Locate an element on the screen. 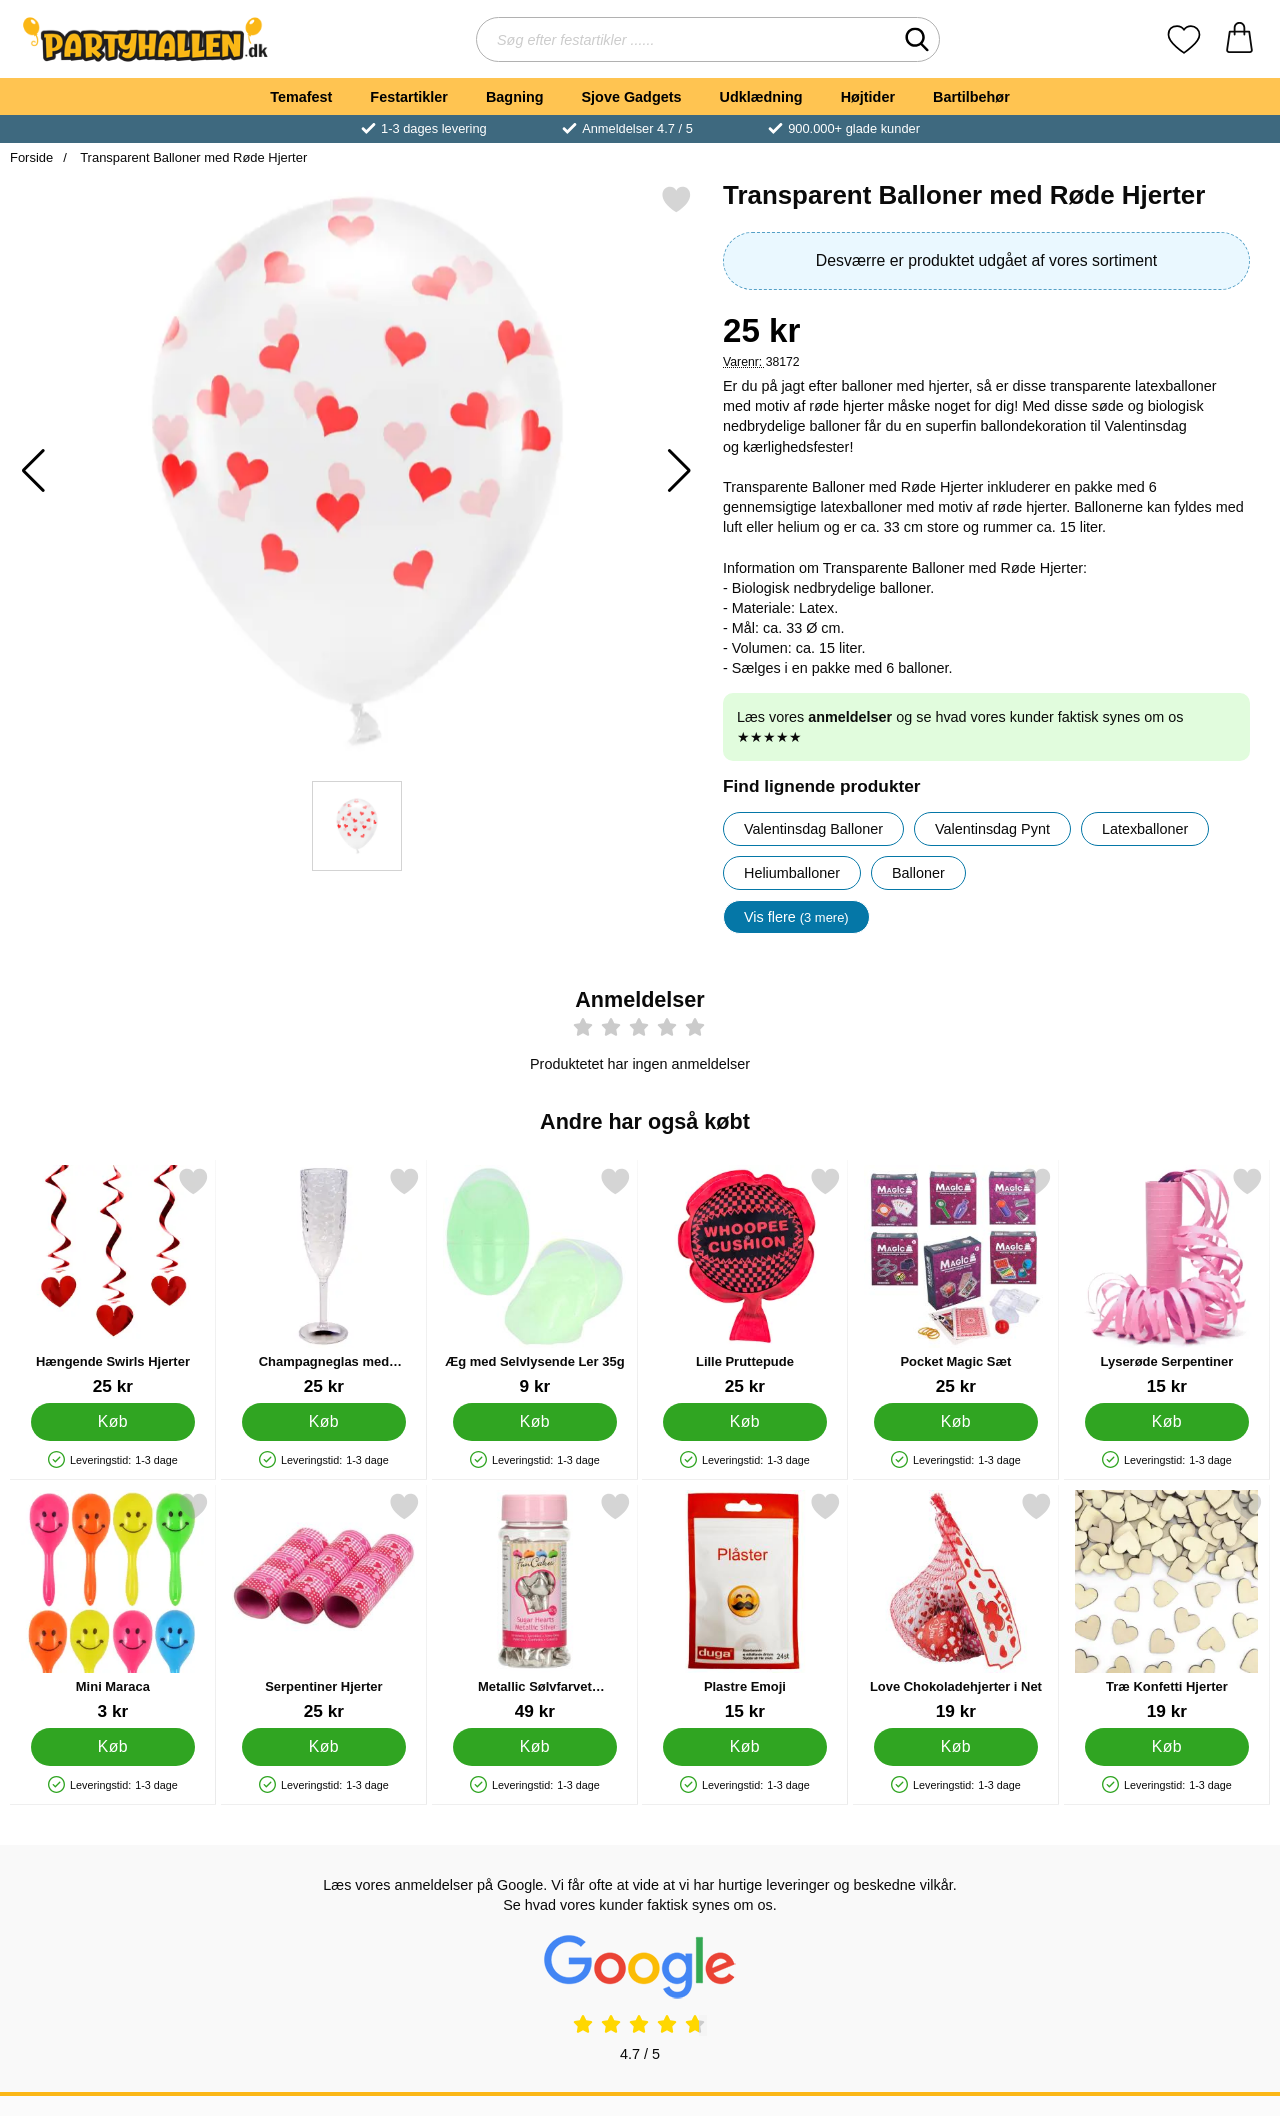  Sjove Gadgets is located at coordinates (632, 97).